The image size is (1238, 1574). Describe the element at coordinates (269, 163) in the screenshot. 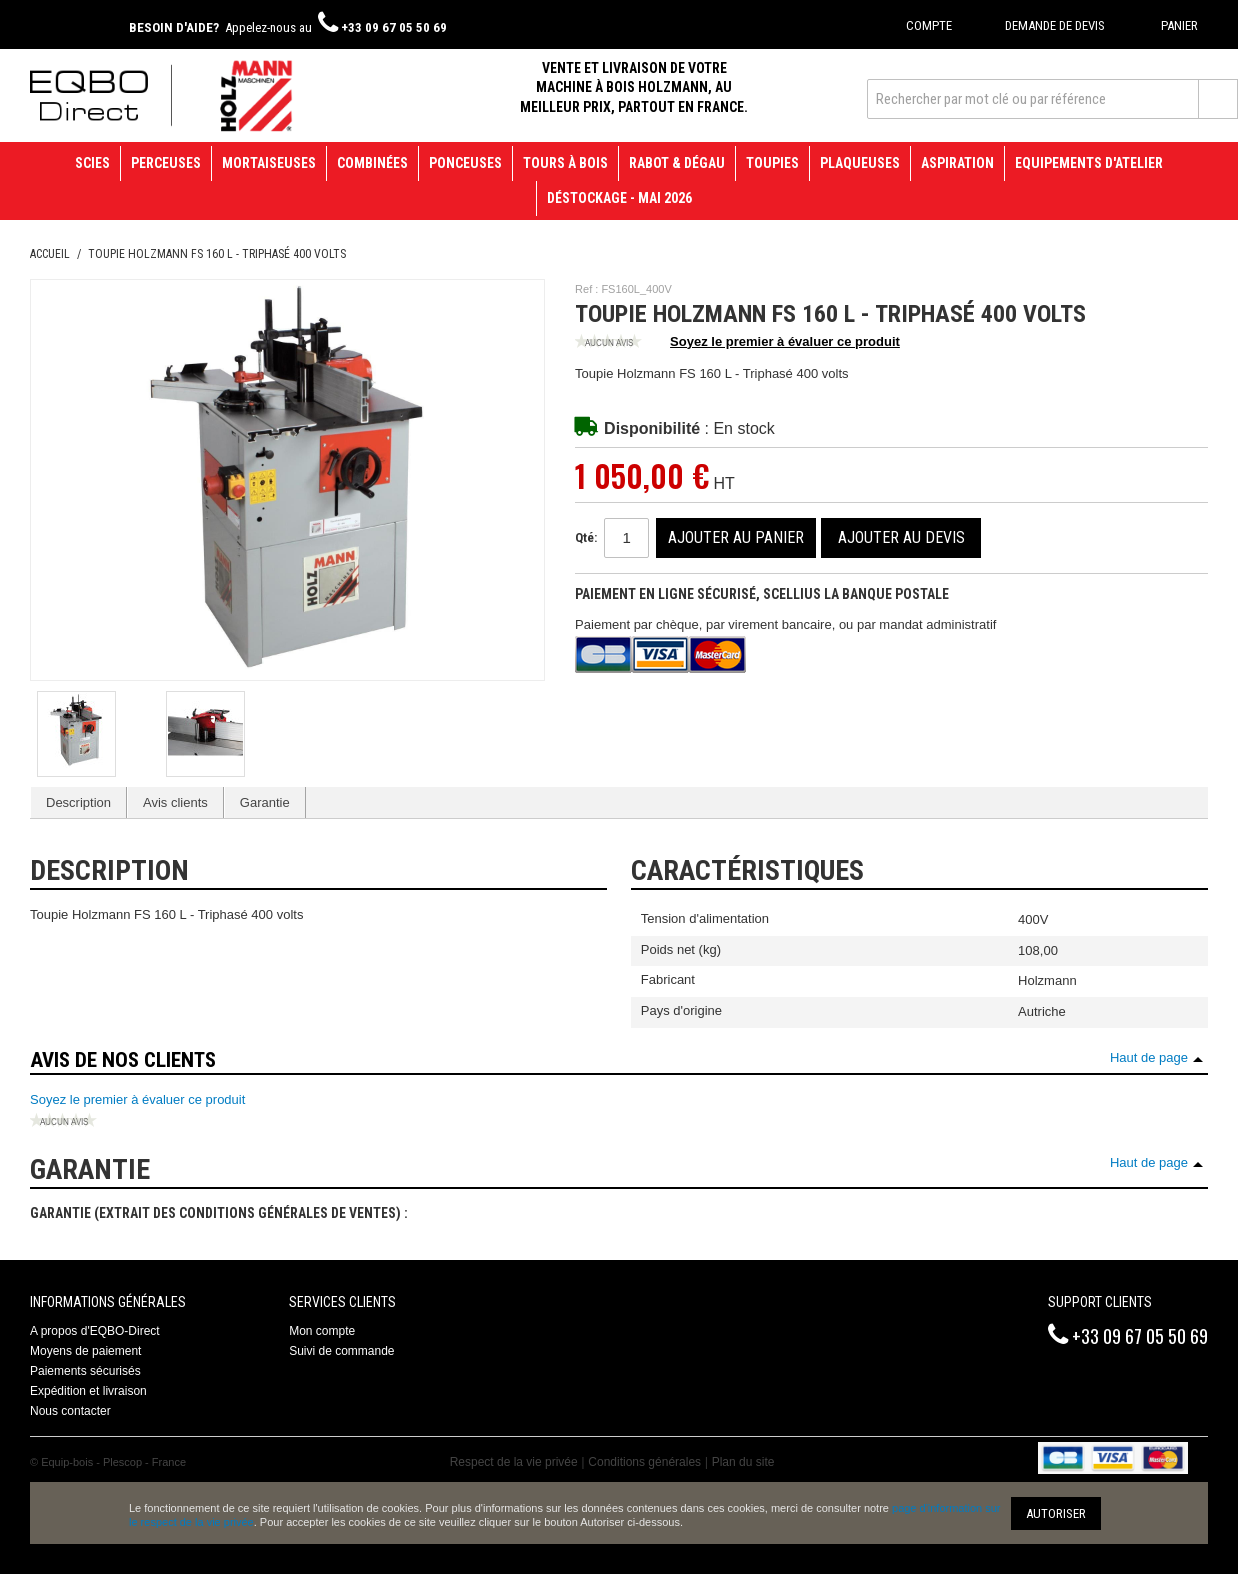

I see `Mortaiseuses` at that location.